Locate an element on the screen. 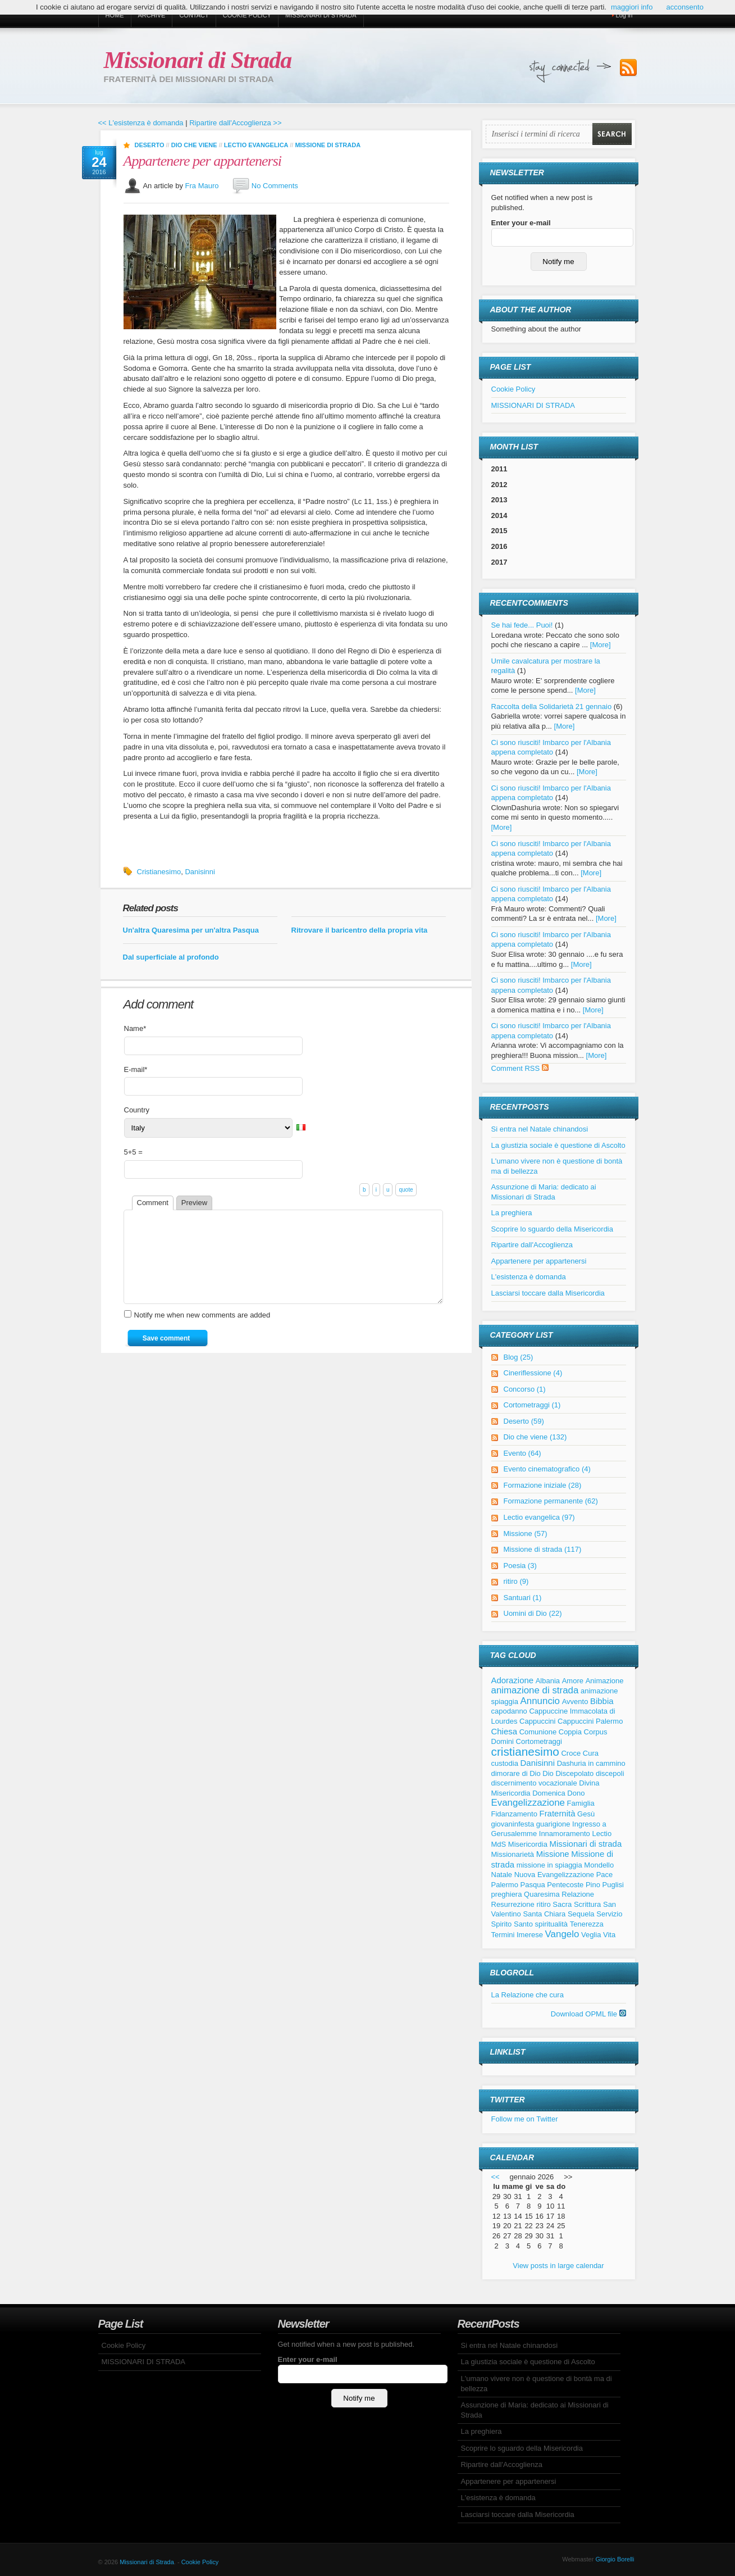  Scoprire lo sguardo della Misericordia is located at coordinates (552, 1229).